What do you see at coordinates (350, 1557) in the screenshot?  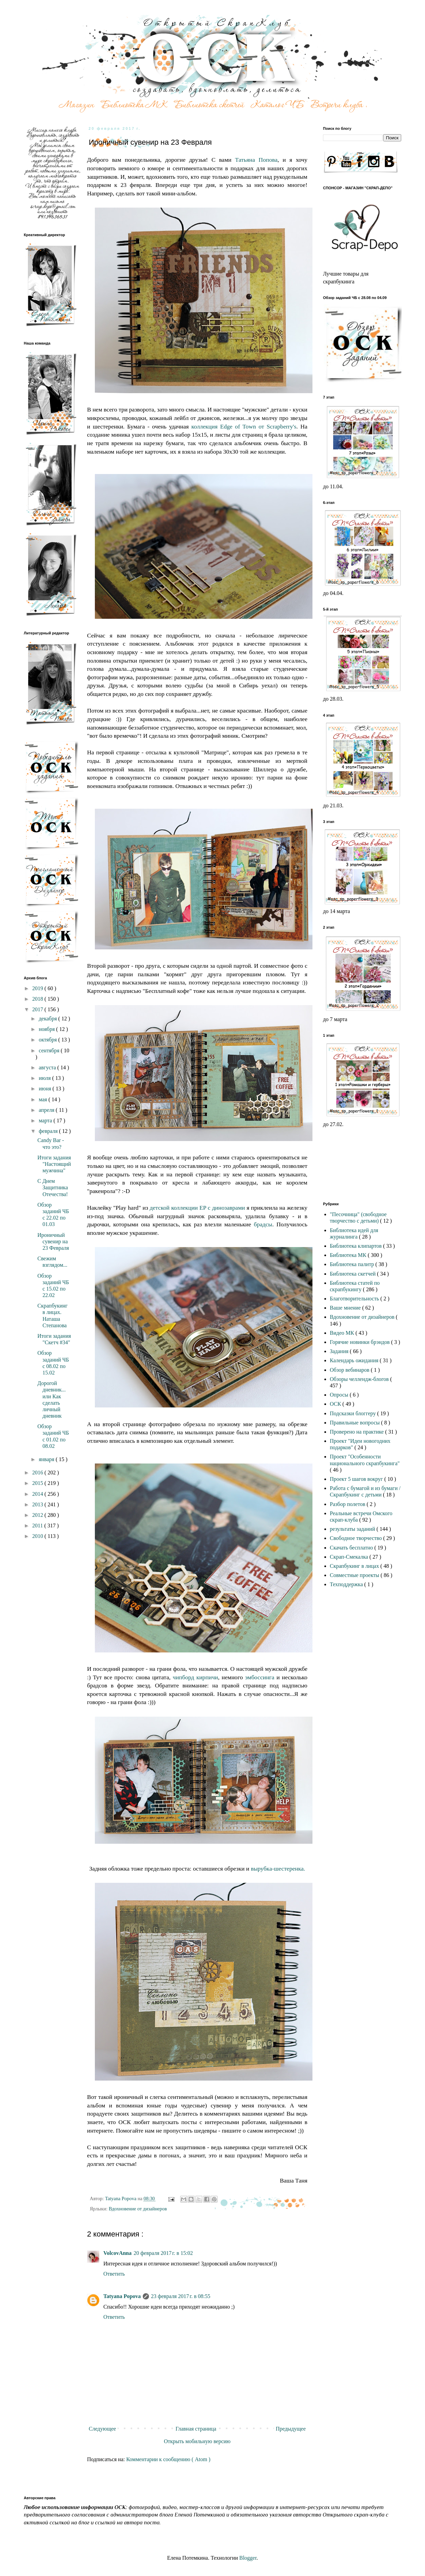 I see `Скрап-Смекалка` at bounding box center [350, 1557].